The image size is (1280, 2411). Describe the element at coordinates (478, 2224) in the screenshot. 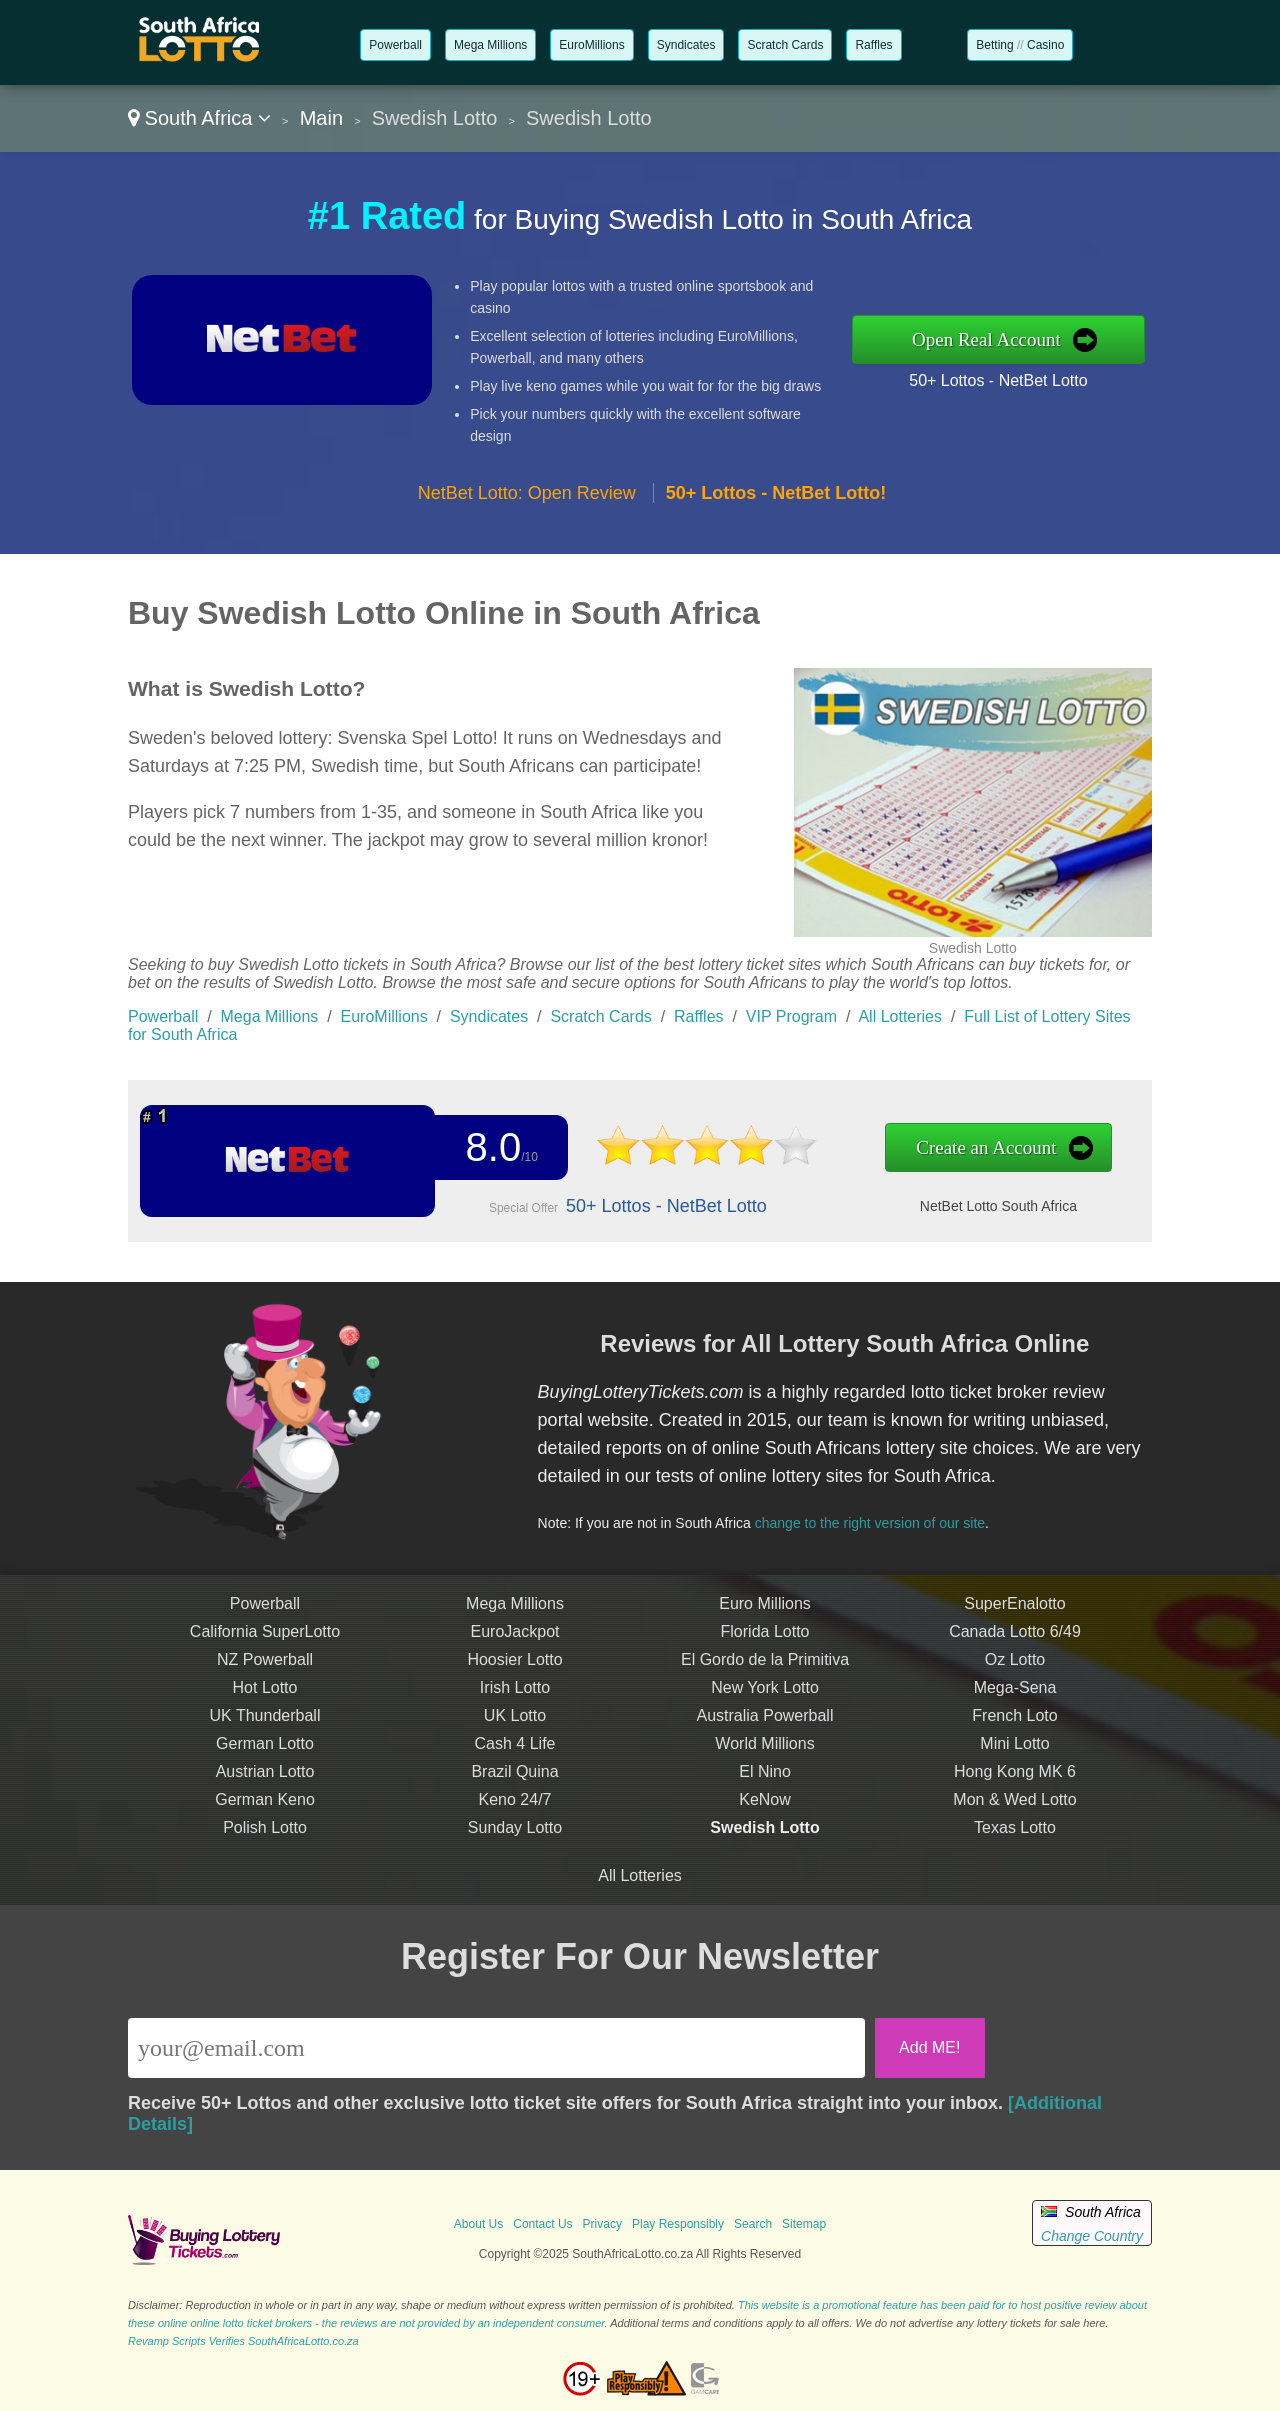

I see `About Us` at that location.